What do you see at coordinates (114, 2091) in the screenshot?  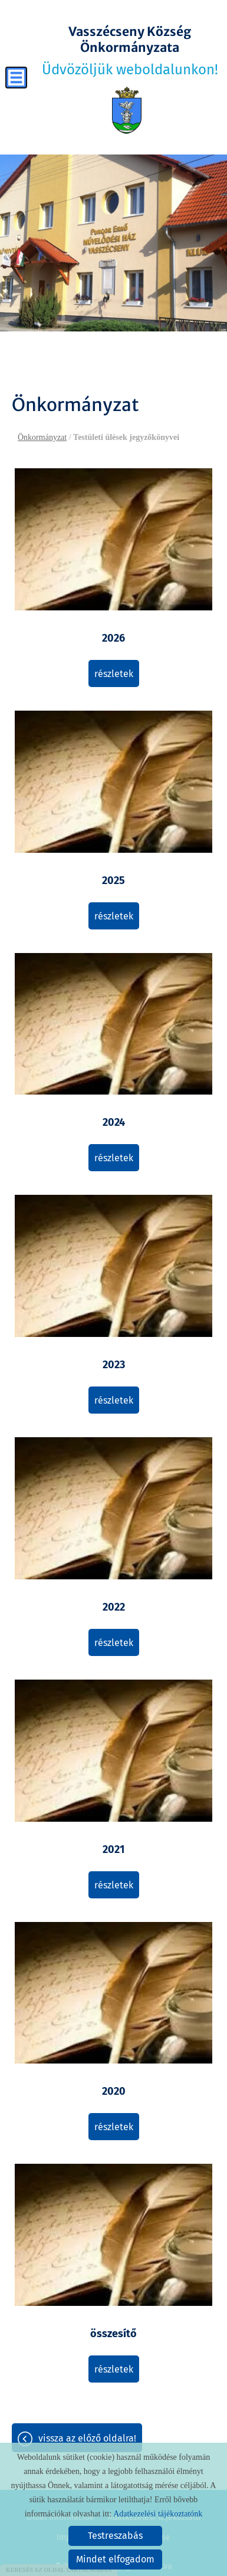 I see `2020` at bounding box center [114, 2091].